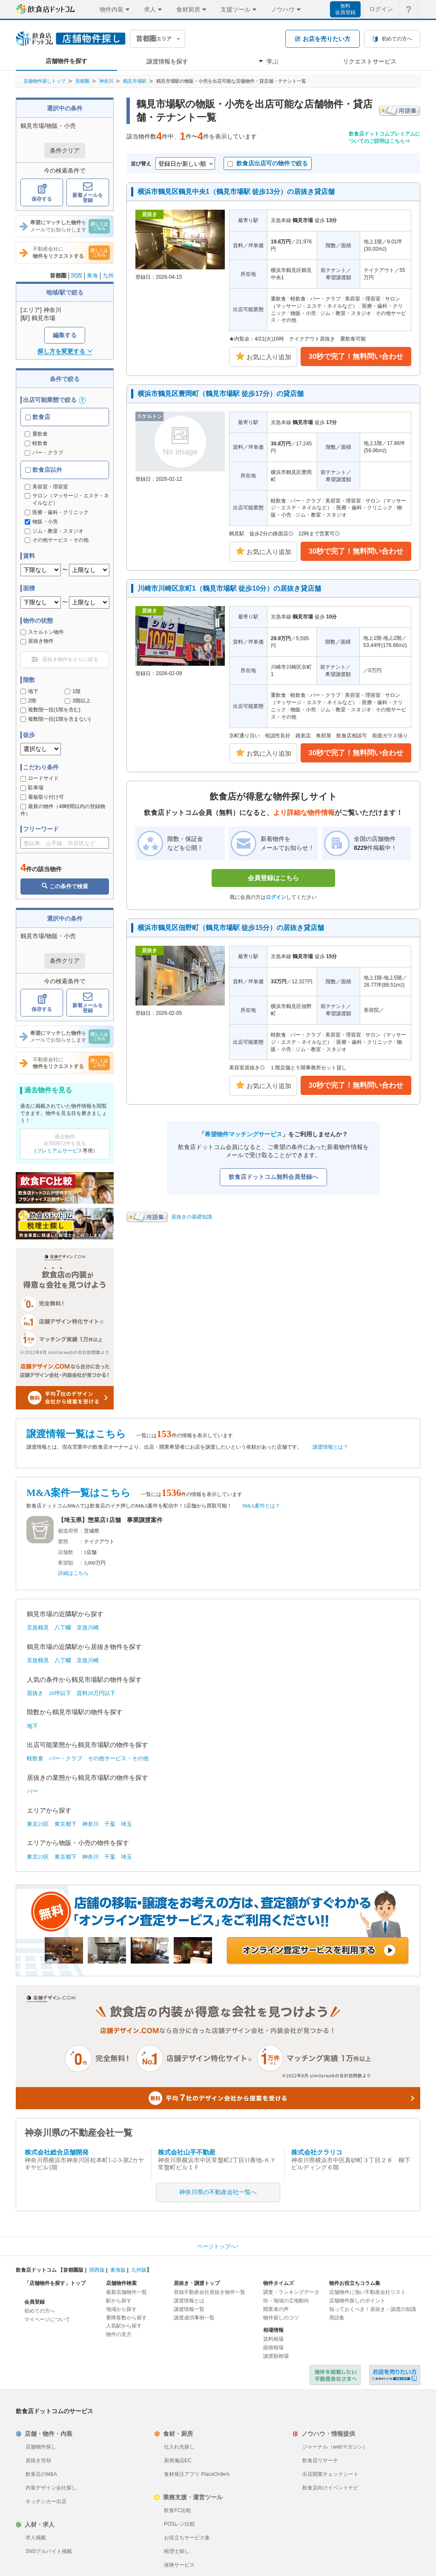  What do you see at coordinates (65, 1552) in the screenshot?
I see `店舗数` at bounding box center [65, 1552].